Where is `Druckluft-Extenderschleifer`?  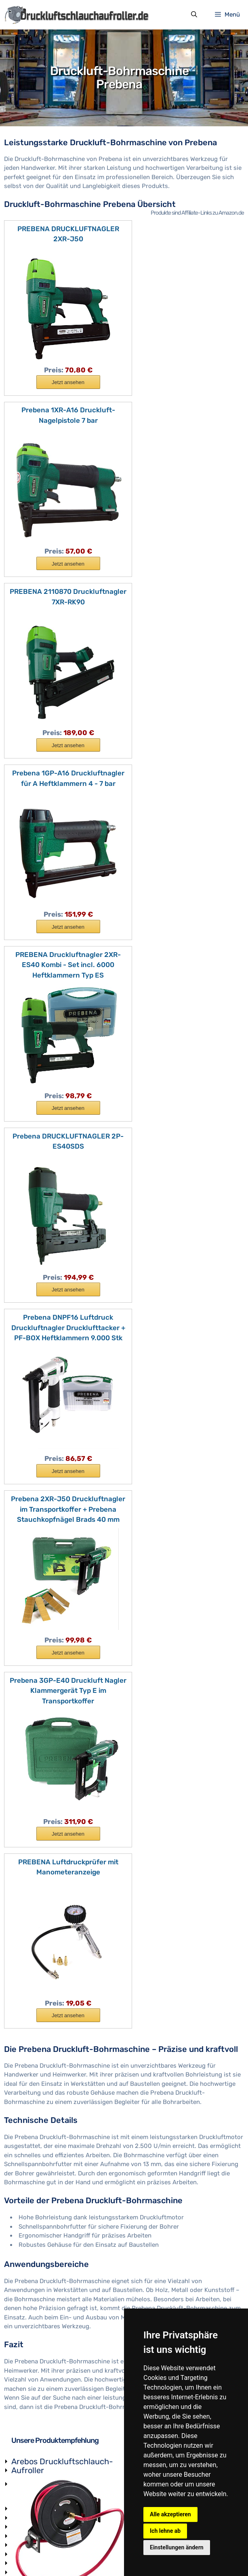 Druckluft-Extenderschleifer is located at coordinates (51, 2450).